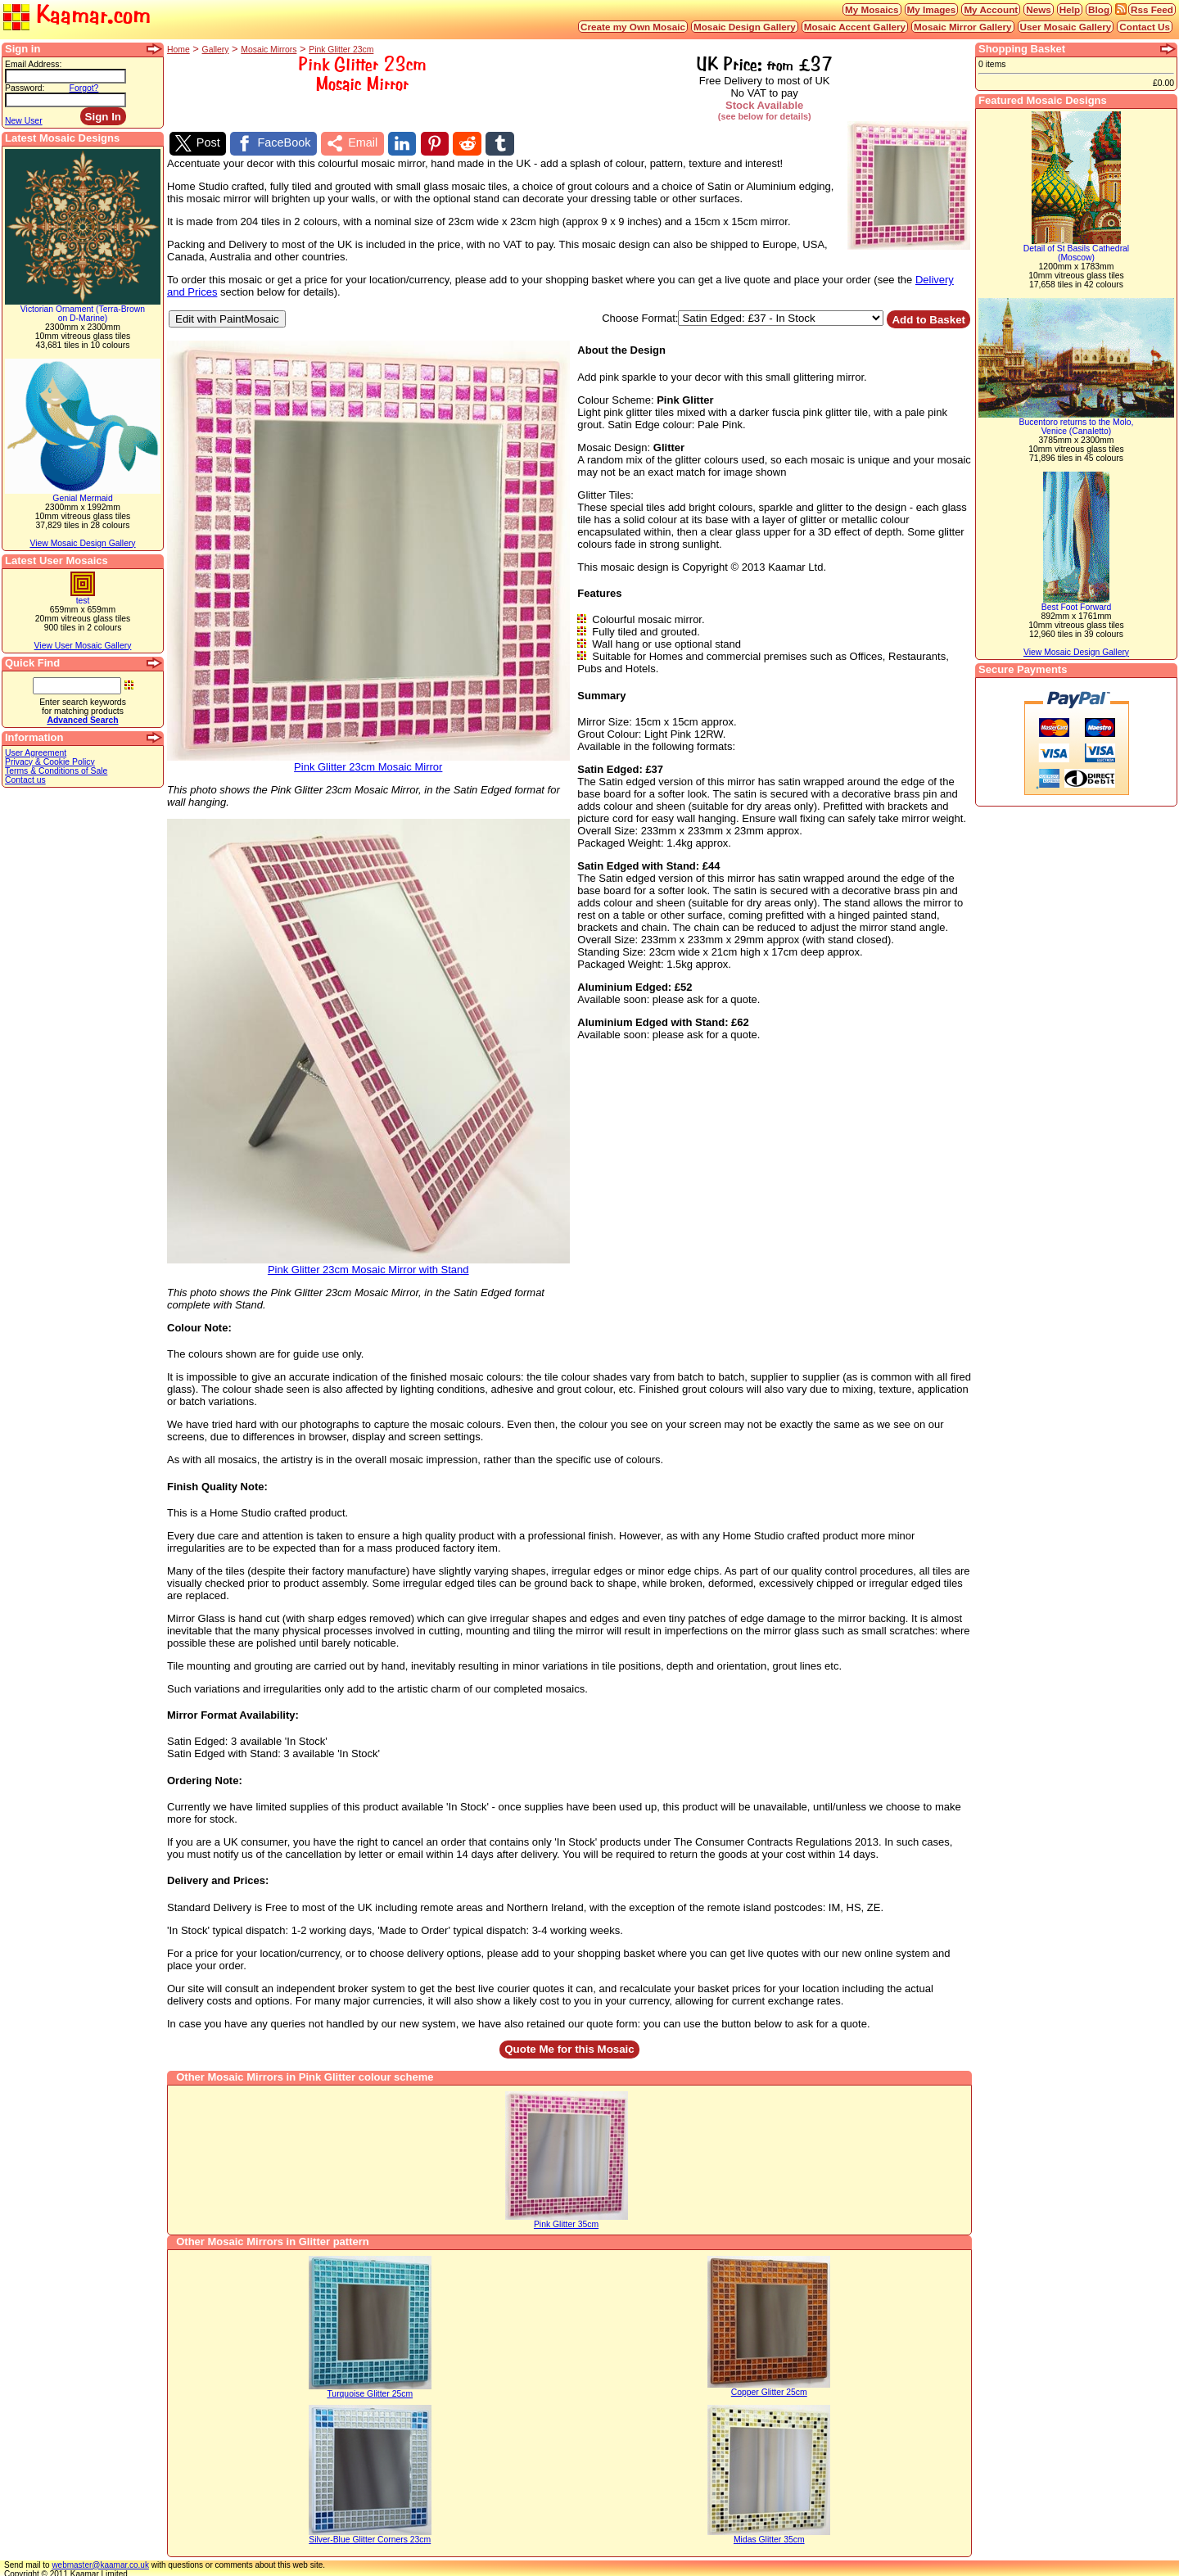  I want to click on Mosaic Accent Gallery, so click(855, 26).